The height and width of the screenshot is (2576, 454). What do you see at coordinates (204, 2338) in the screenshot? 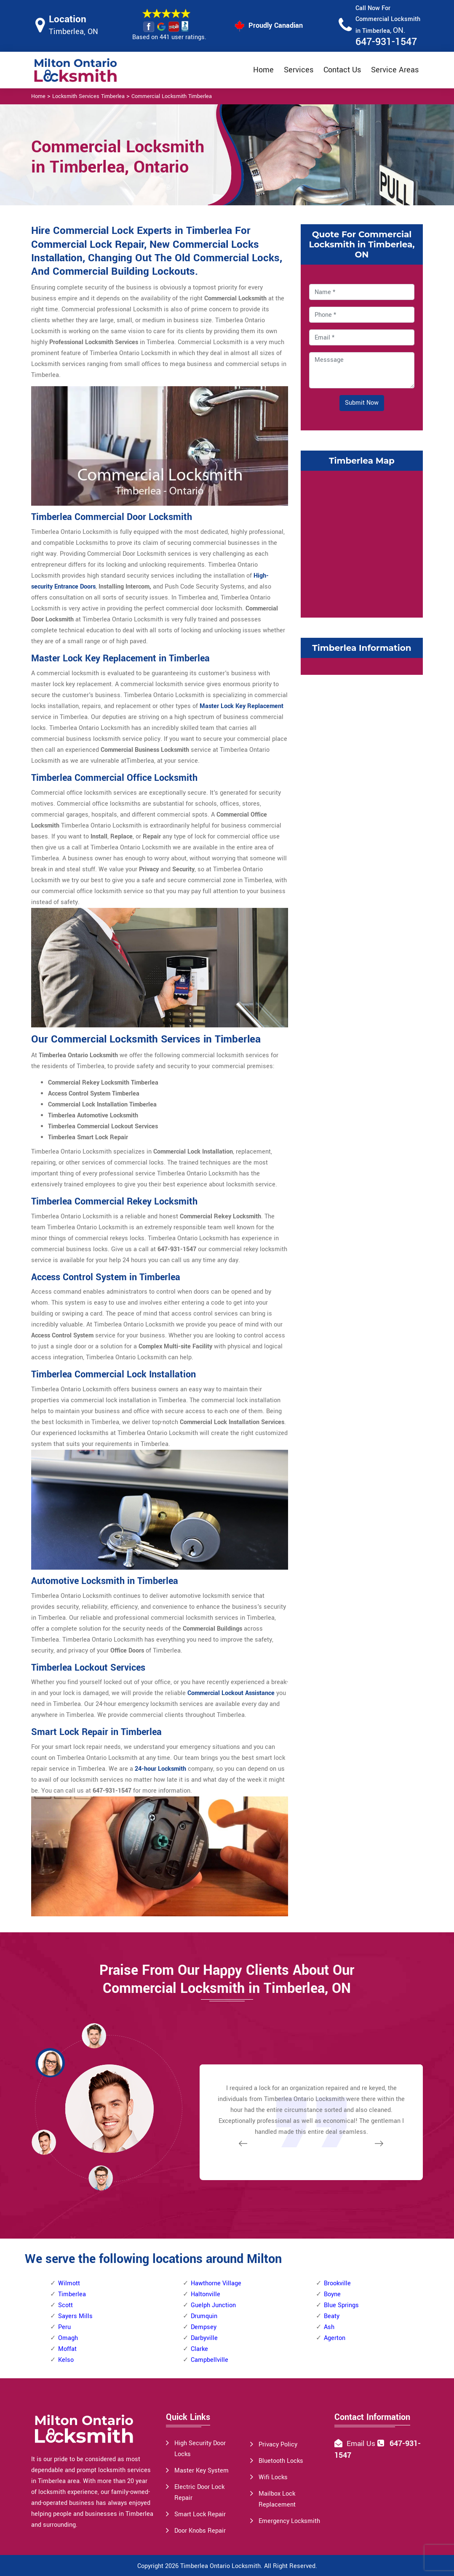
I see `Darbyville` at bounding box center [204, 2338].